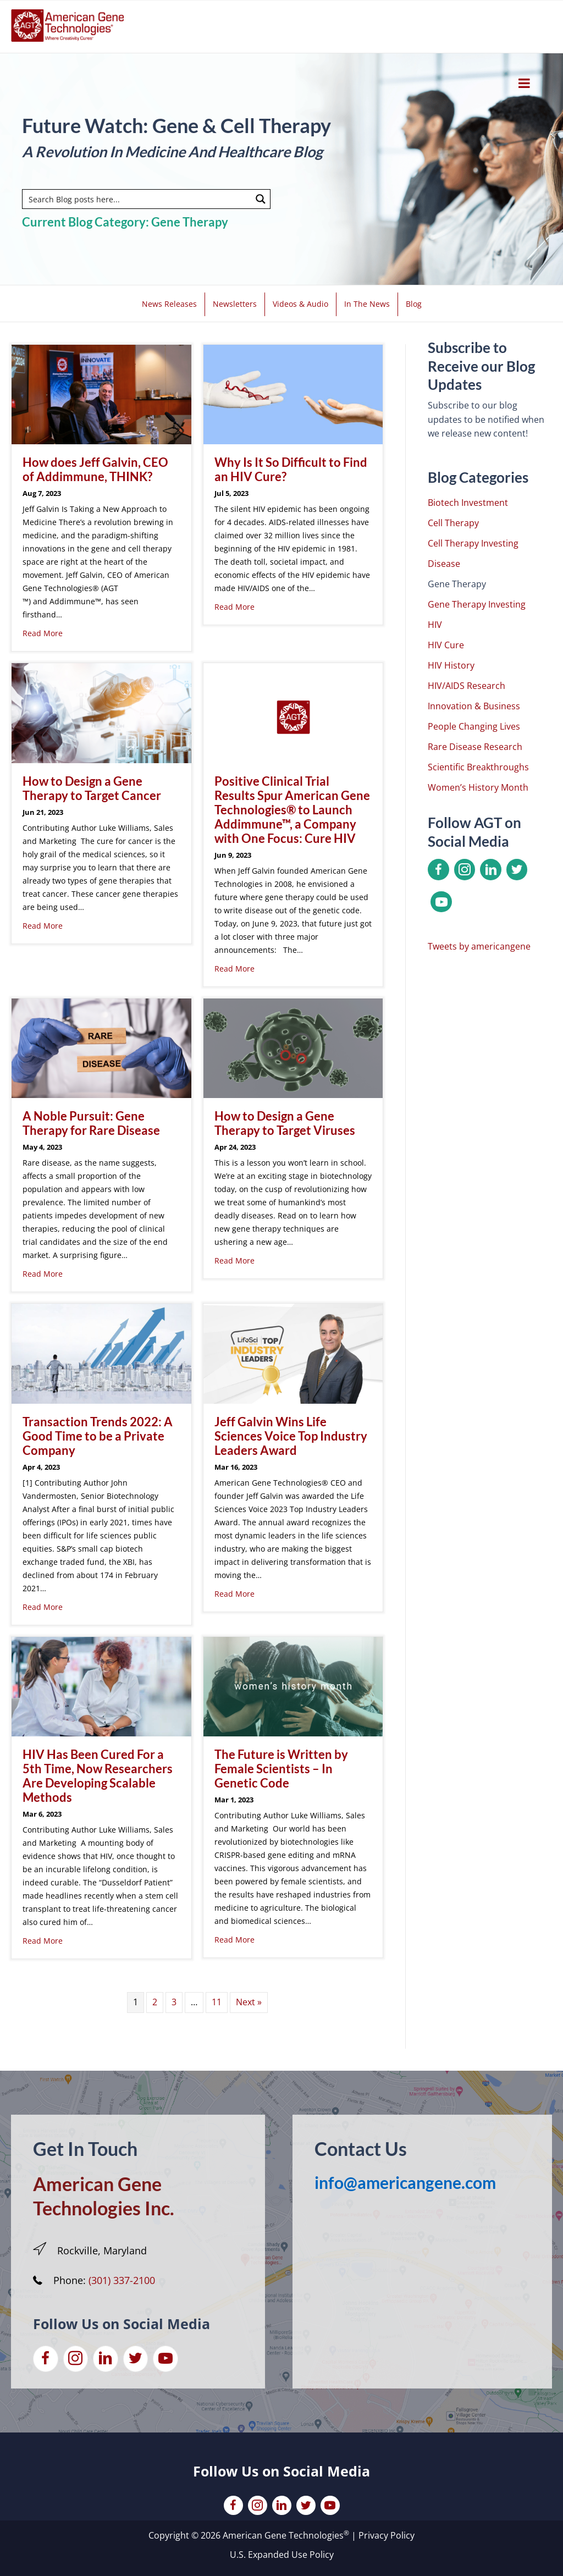 The image size is (563, 2576). What do you see at coordinates (478, 767) in the screenshot?
I see `Scientific Breakthroughs` at bounding box center [478, 767].